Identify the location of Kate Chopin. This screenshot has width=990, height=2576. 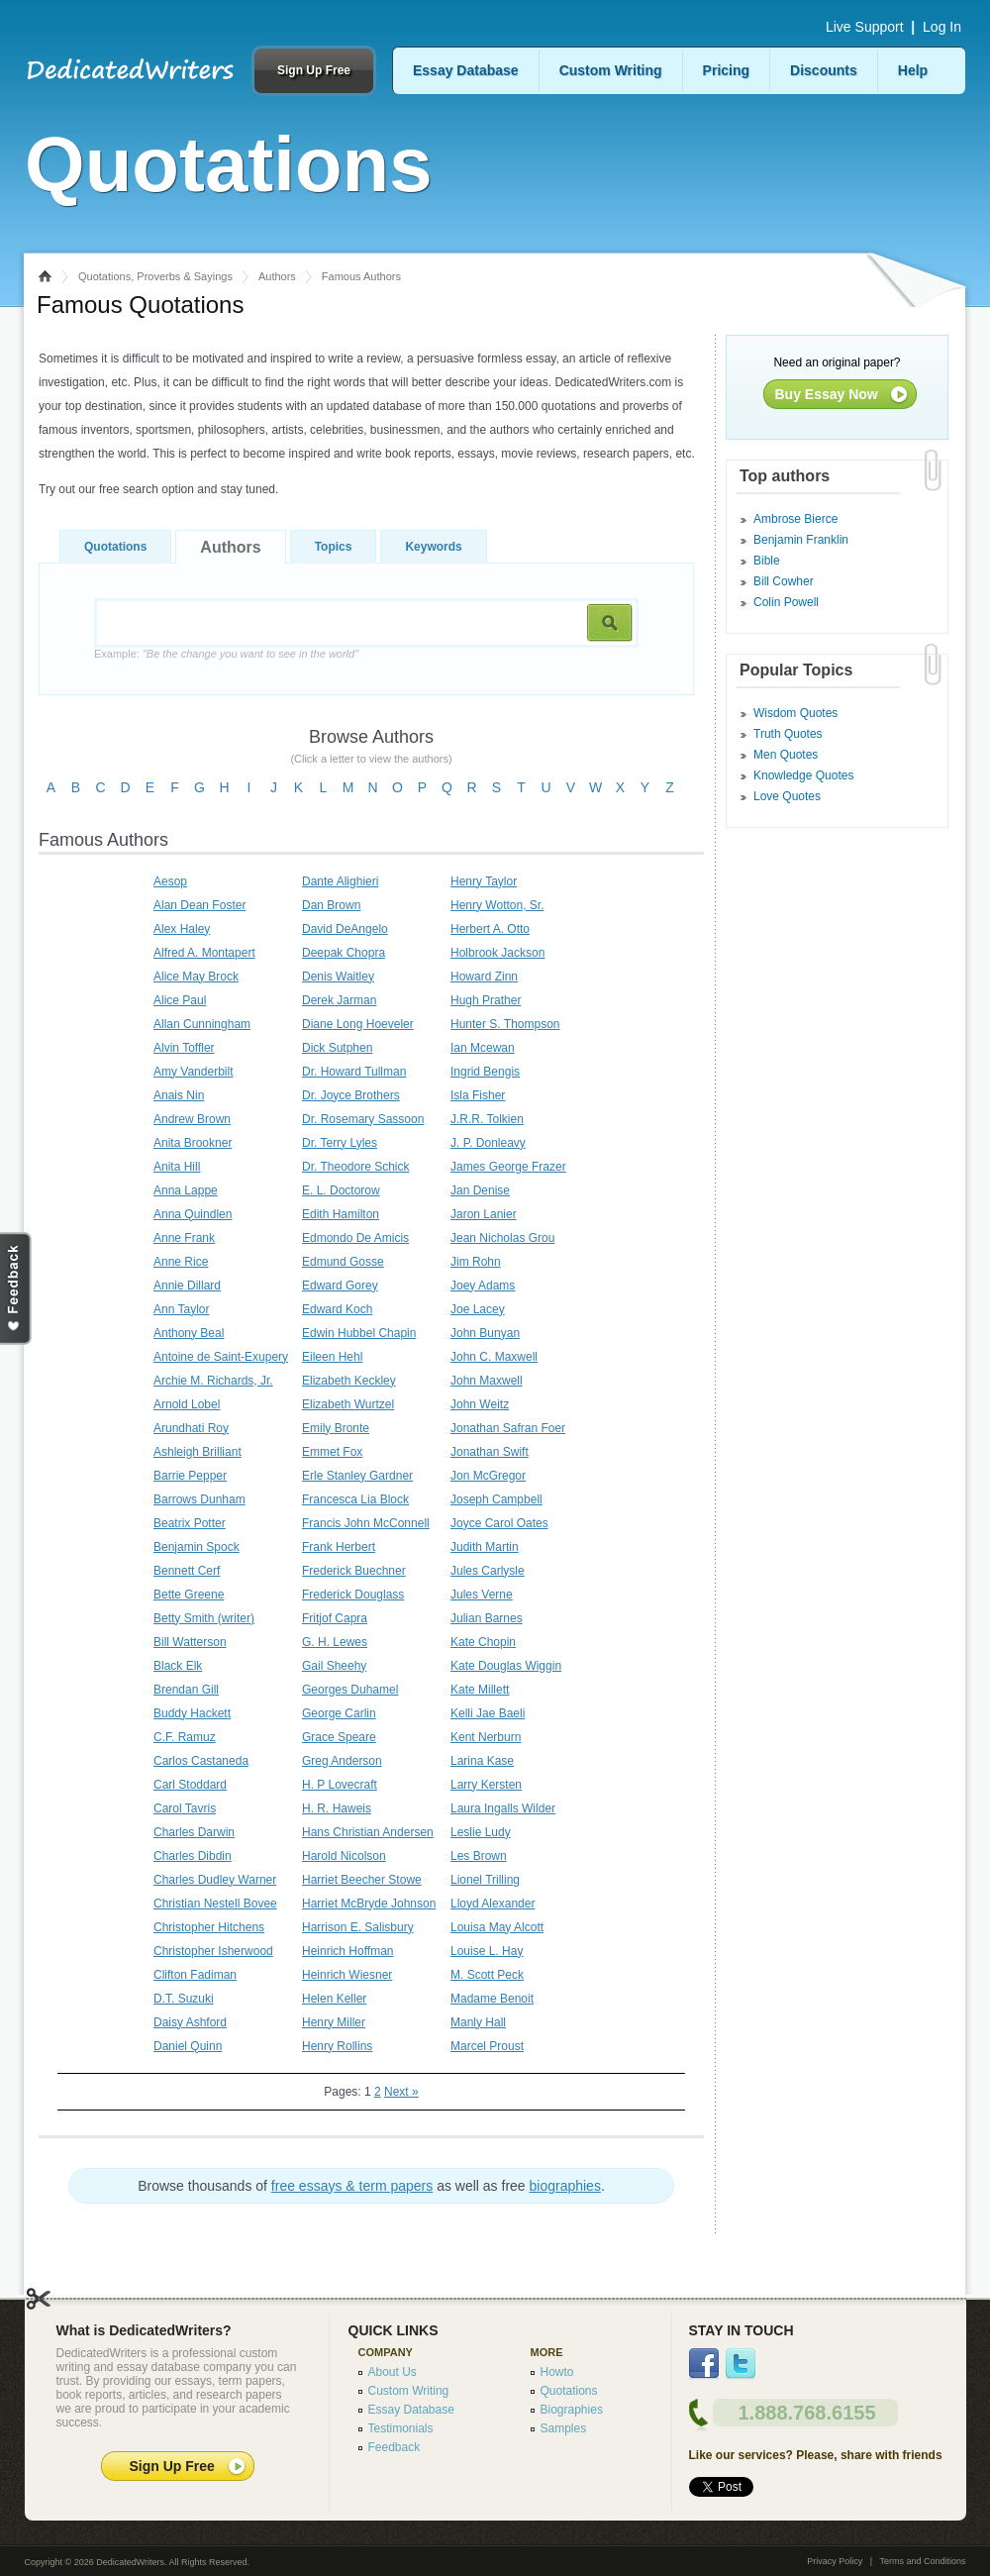
(483, 1642).